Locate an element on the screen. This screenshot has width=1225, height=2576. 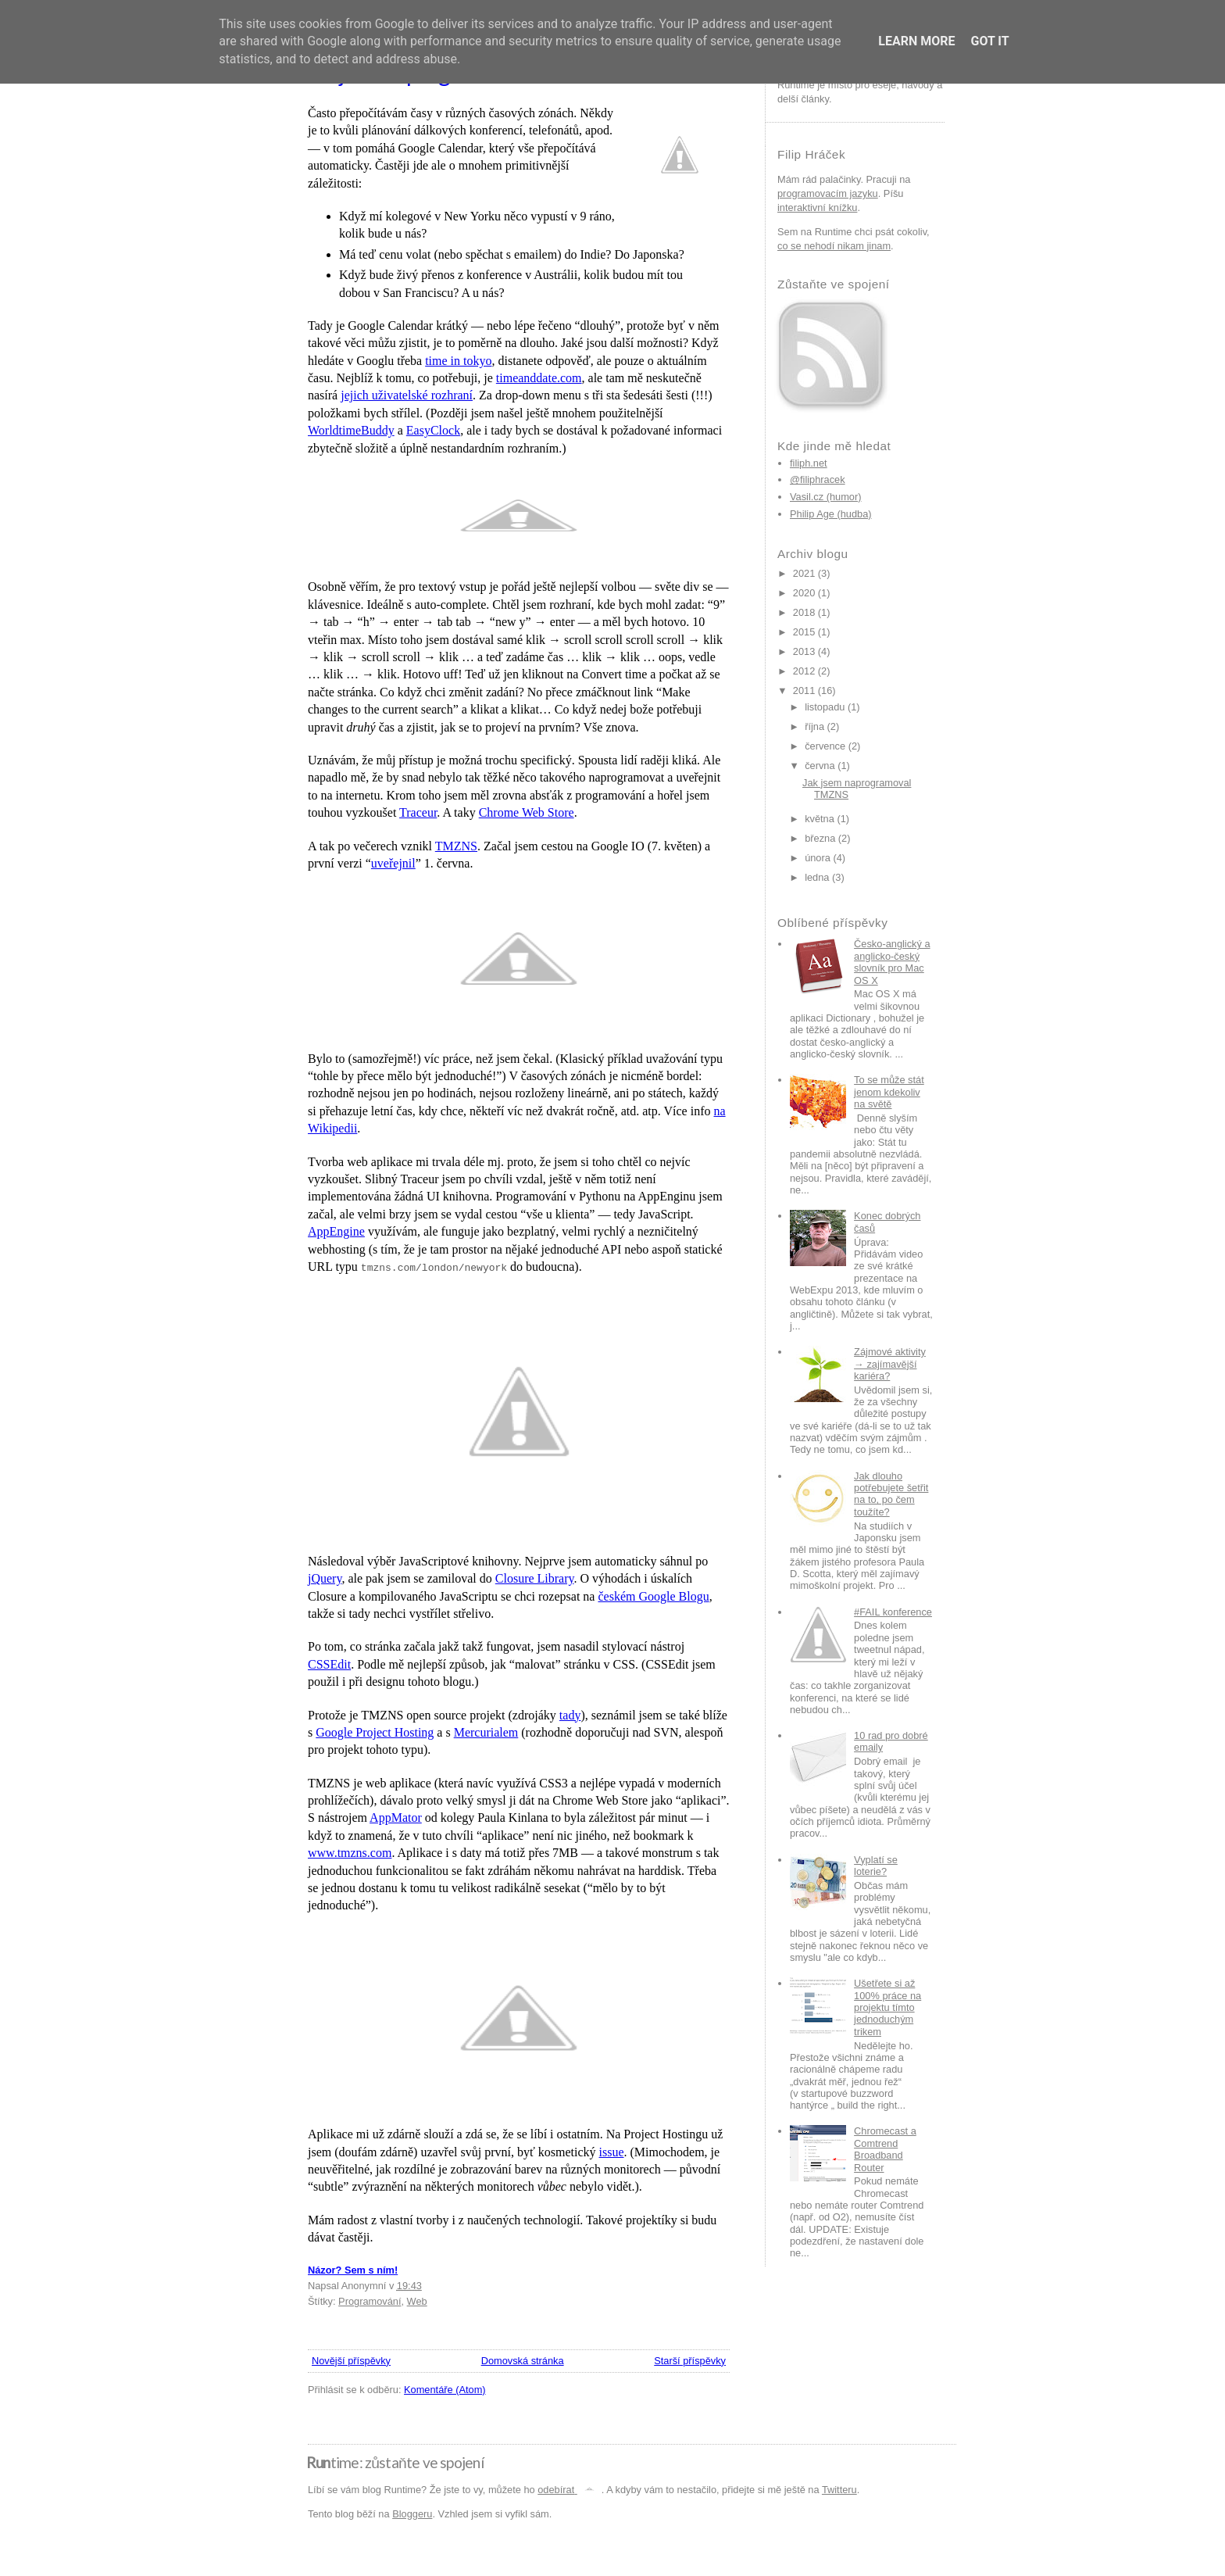
timeanddate.com is located at coordinates (539, 378).